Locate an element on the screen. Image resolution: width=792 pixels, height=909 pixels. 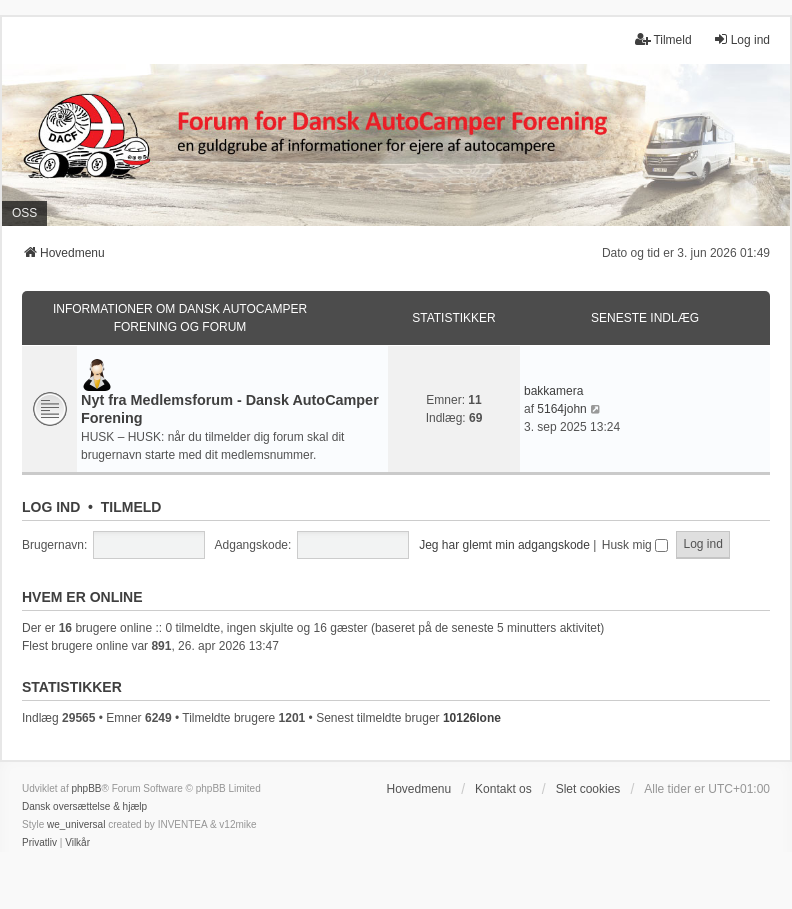
Dansk oversættelse & hjælp is located at coordinates (84, 806).